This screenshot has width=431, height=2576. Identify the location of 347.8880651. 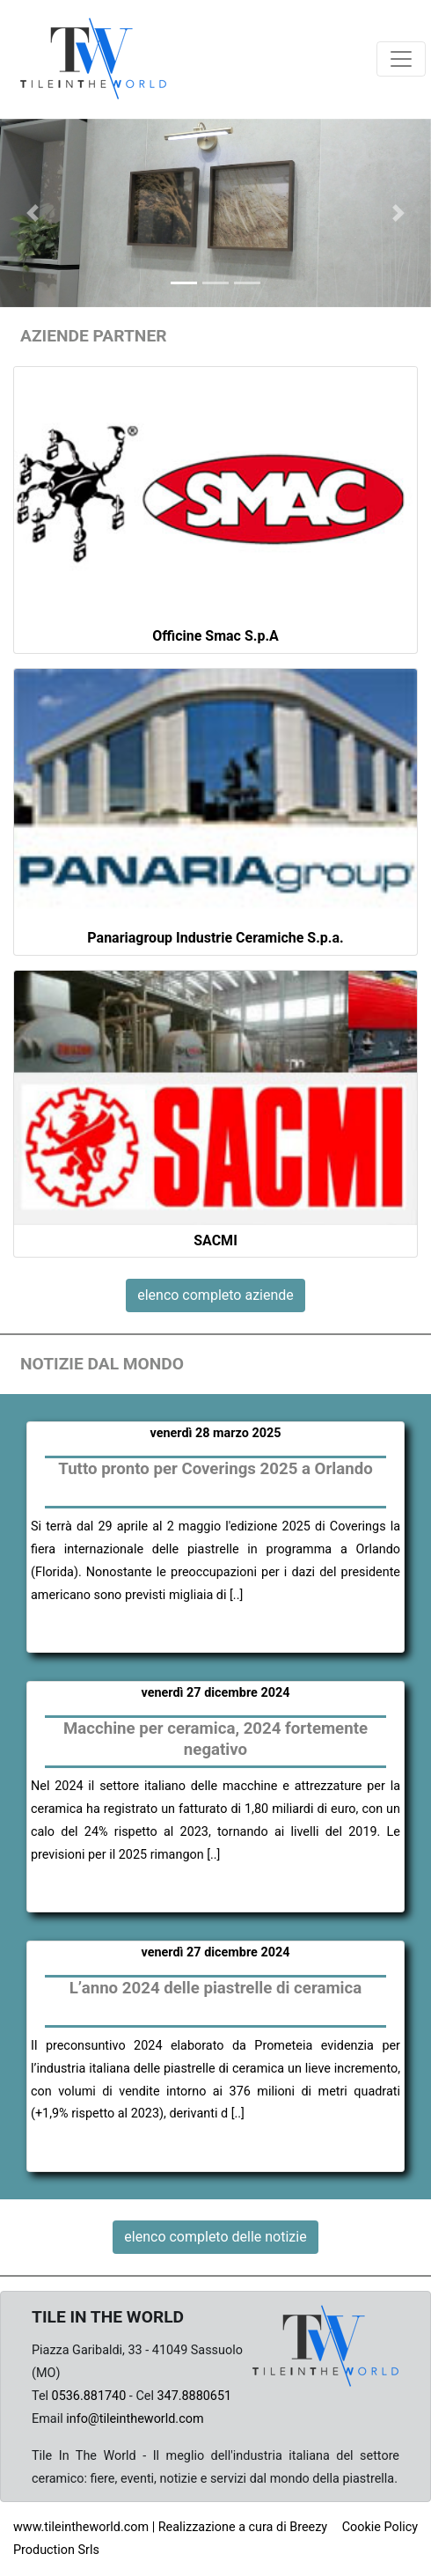
(194, 2396).